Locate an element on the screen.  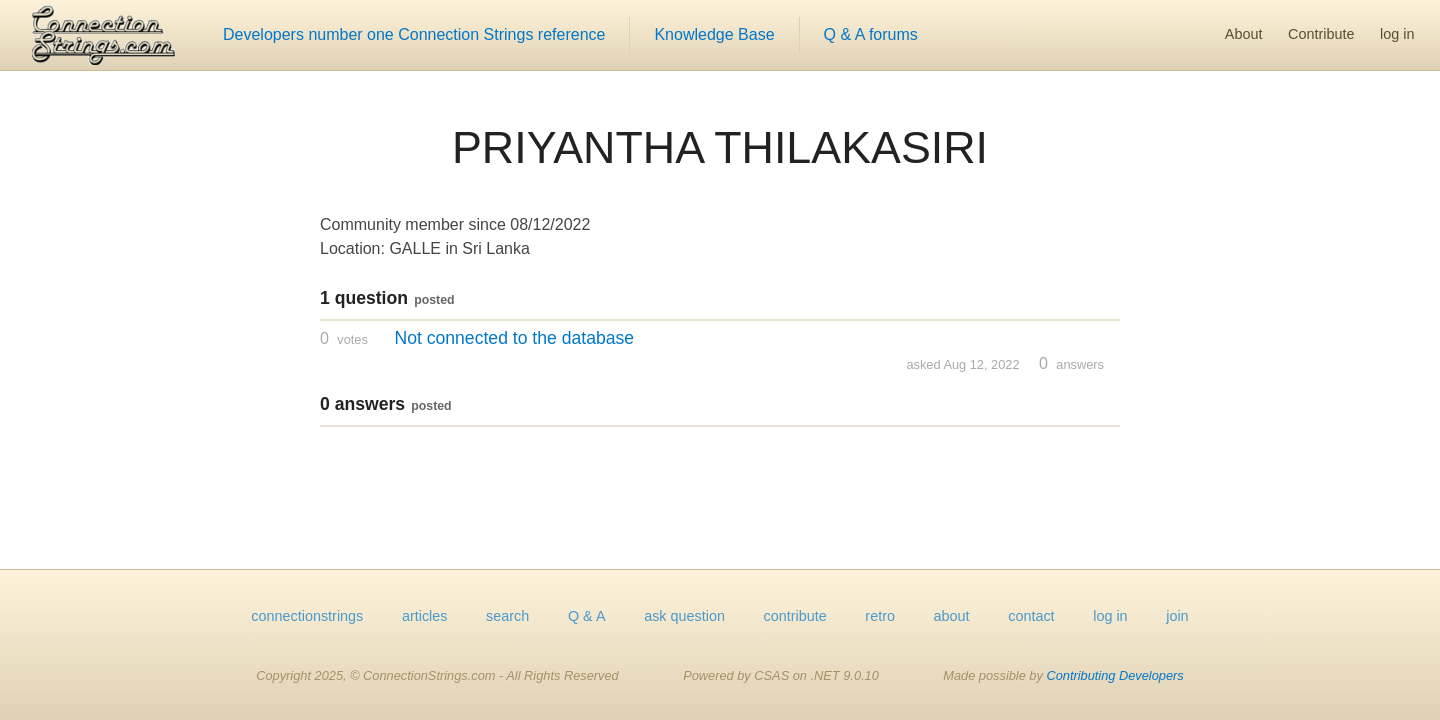
search is located at coordinates (507, 616).